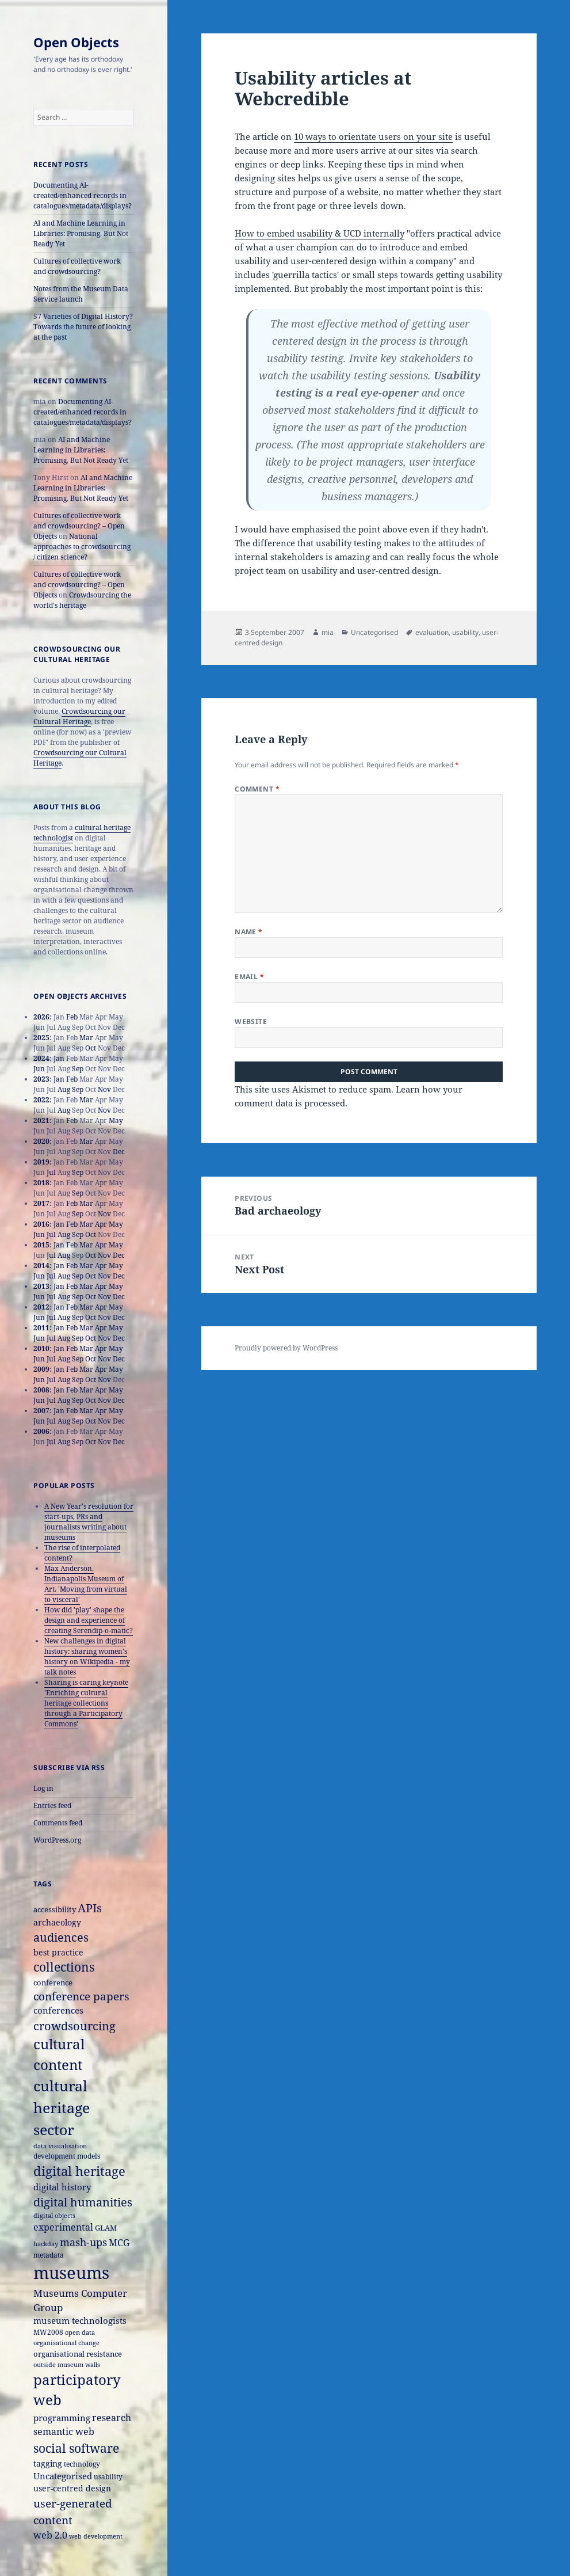  Describe the element at coordinates (286, 1348) in the screenshot. I see `Proudly powered by WordPress` at that location.